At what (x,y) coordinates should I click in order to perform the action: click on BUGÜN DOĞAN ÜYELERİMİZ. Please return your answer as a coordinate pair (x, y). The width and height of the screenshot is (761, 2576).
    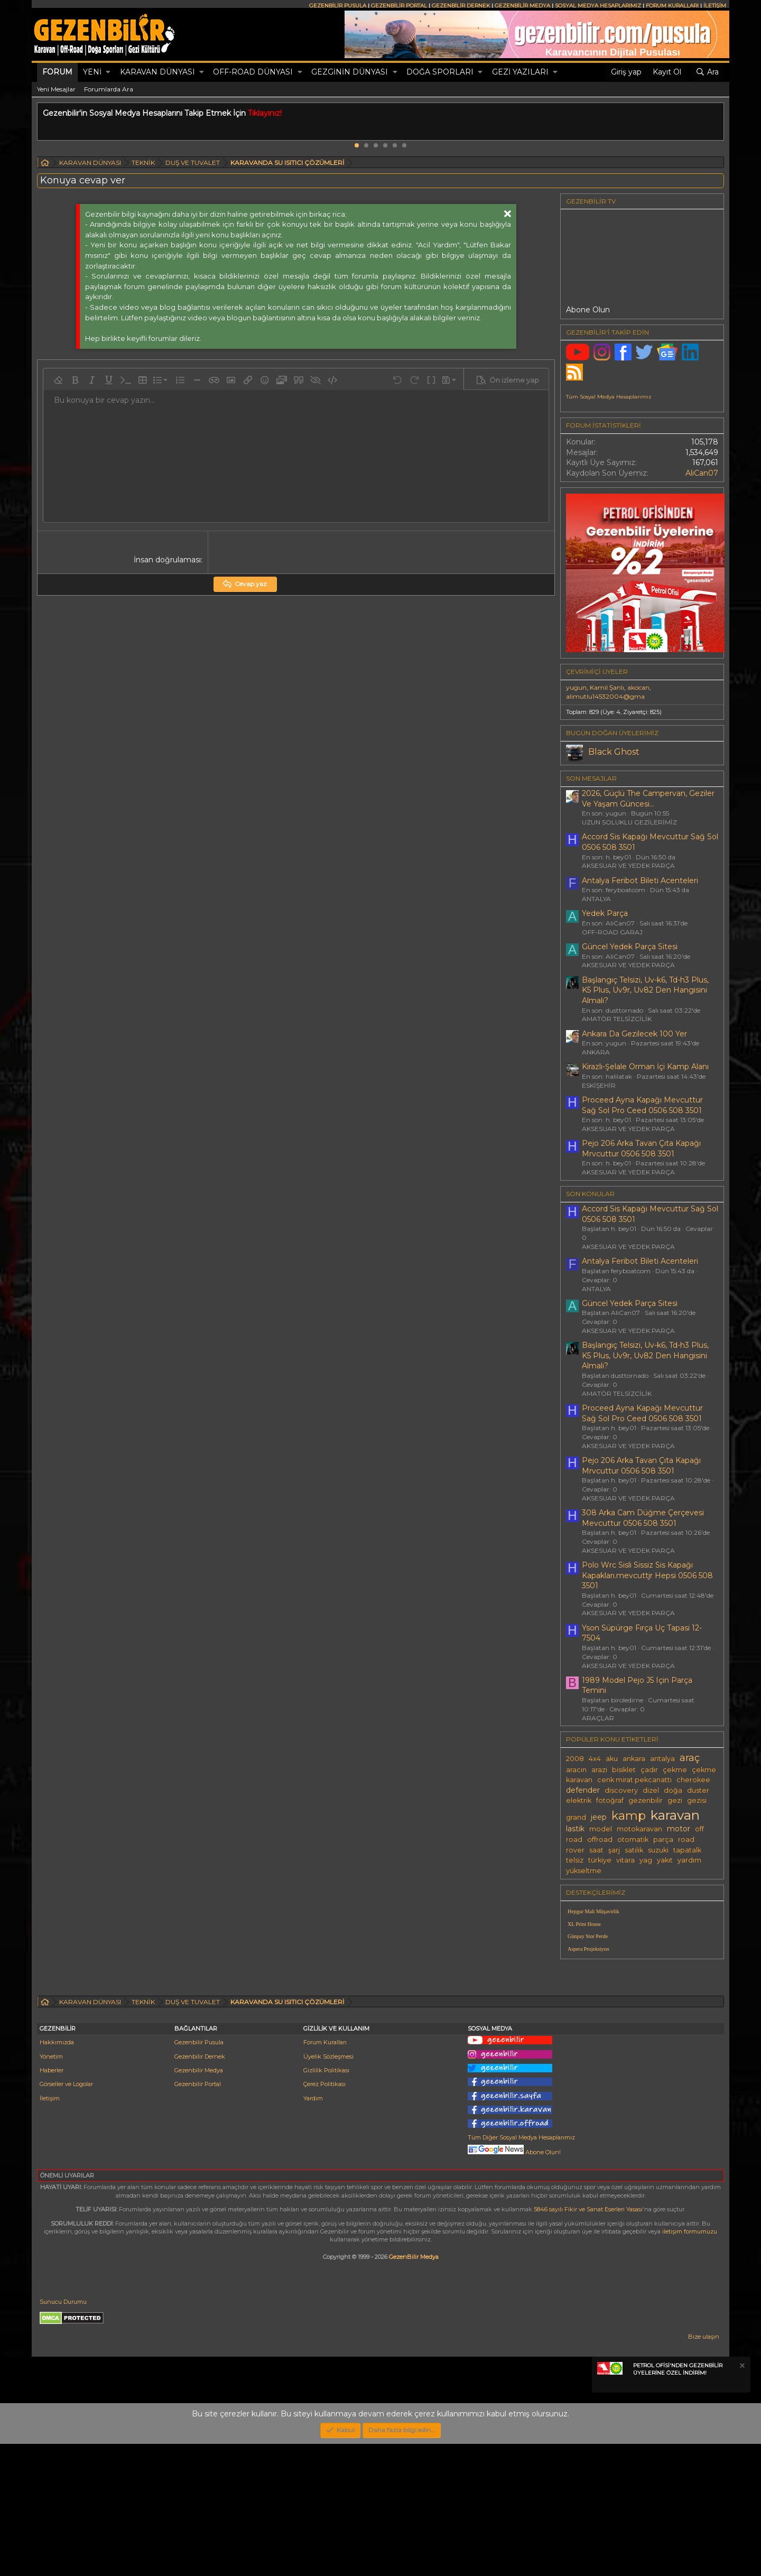
    Looking at the image, I should click on (612, 733).